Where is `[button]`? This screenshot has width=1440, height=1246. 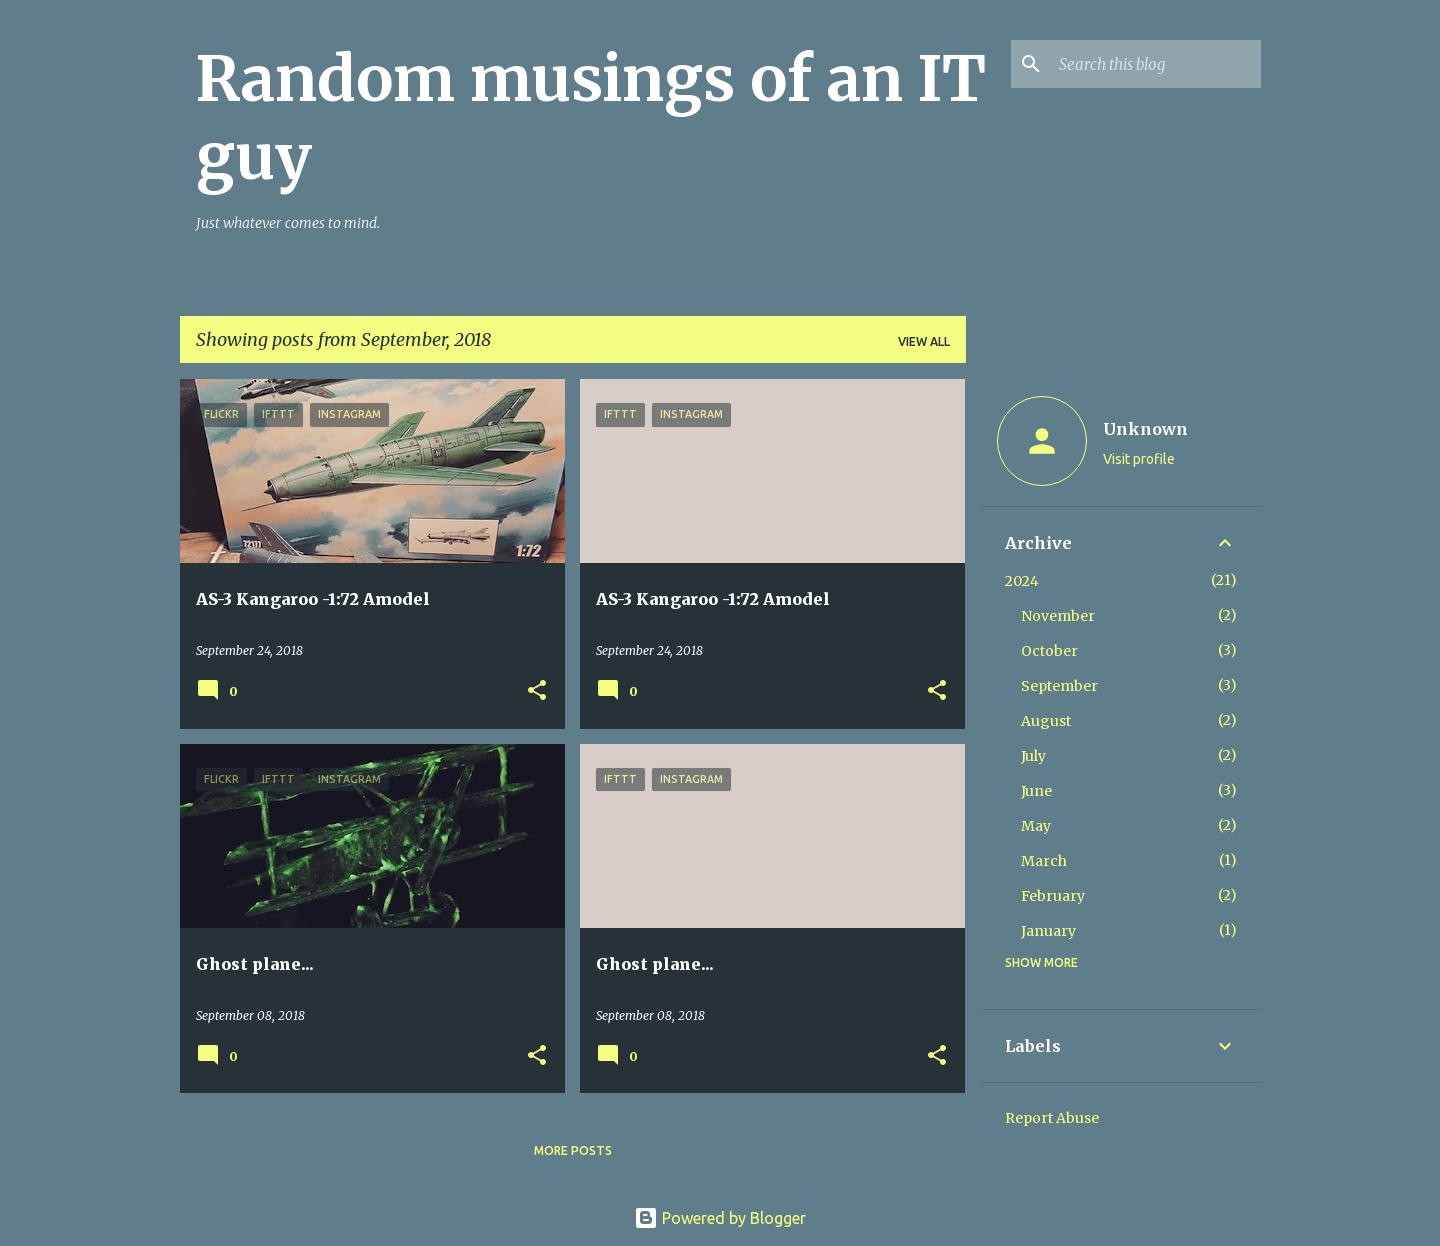 [button] is located at coordinates (537, 691).